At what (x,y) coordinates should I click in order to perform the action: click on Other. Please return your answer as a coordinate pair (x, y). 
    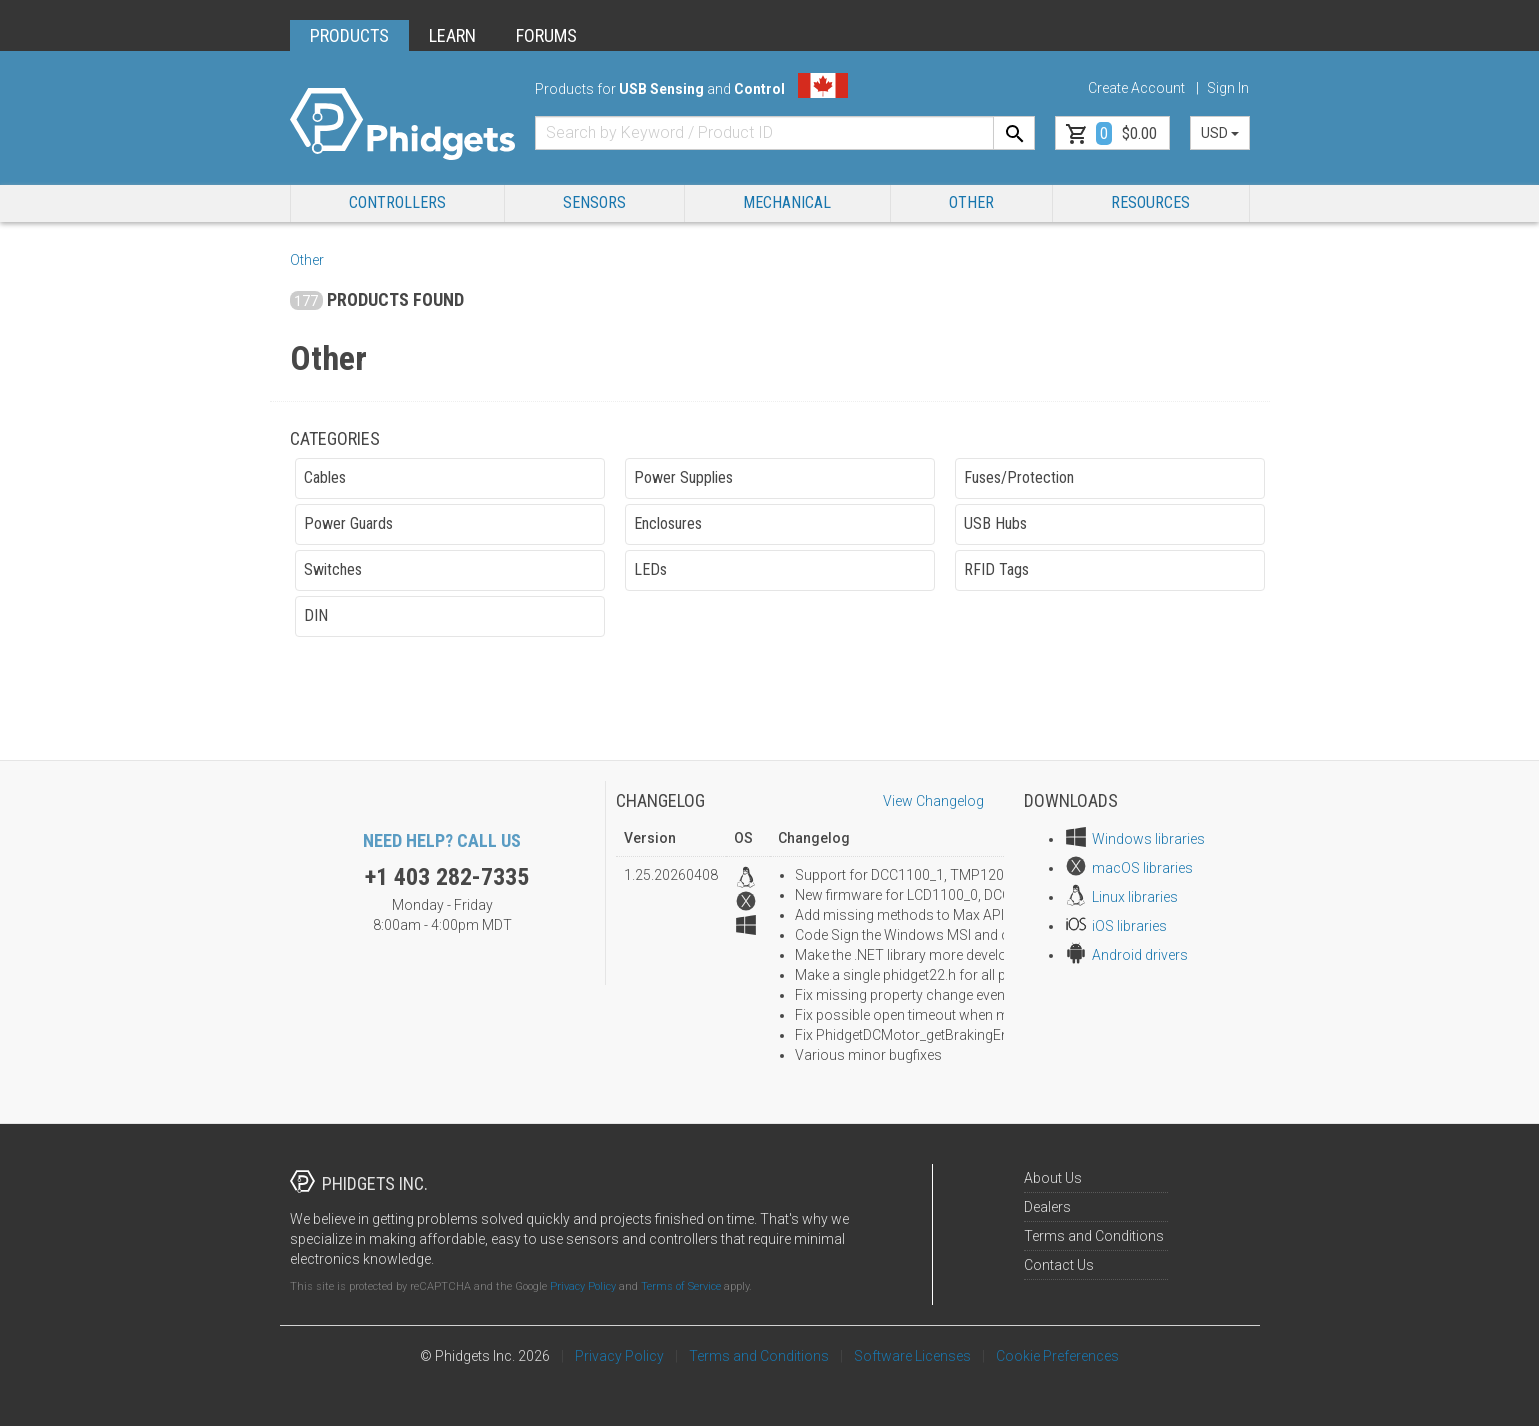
    Looking at the image, I should click on (971, 202).